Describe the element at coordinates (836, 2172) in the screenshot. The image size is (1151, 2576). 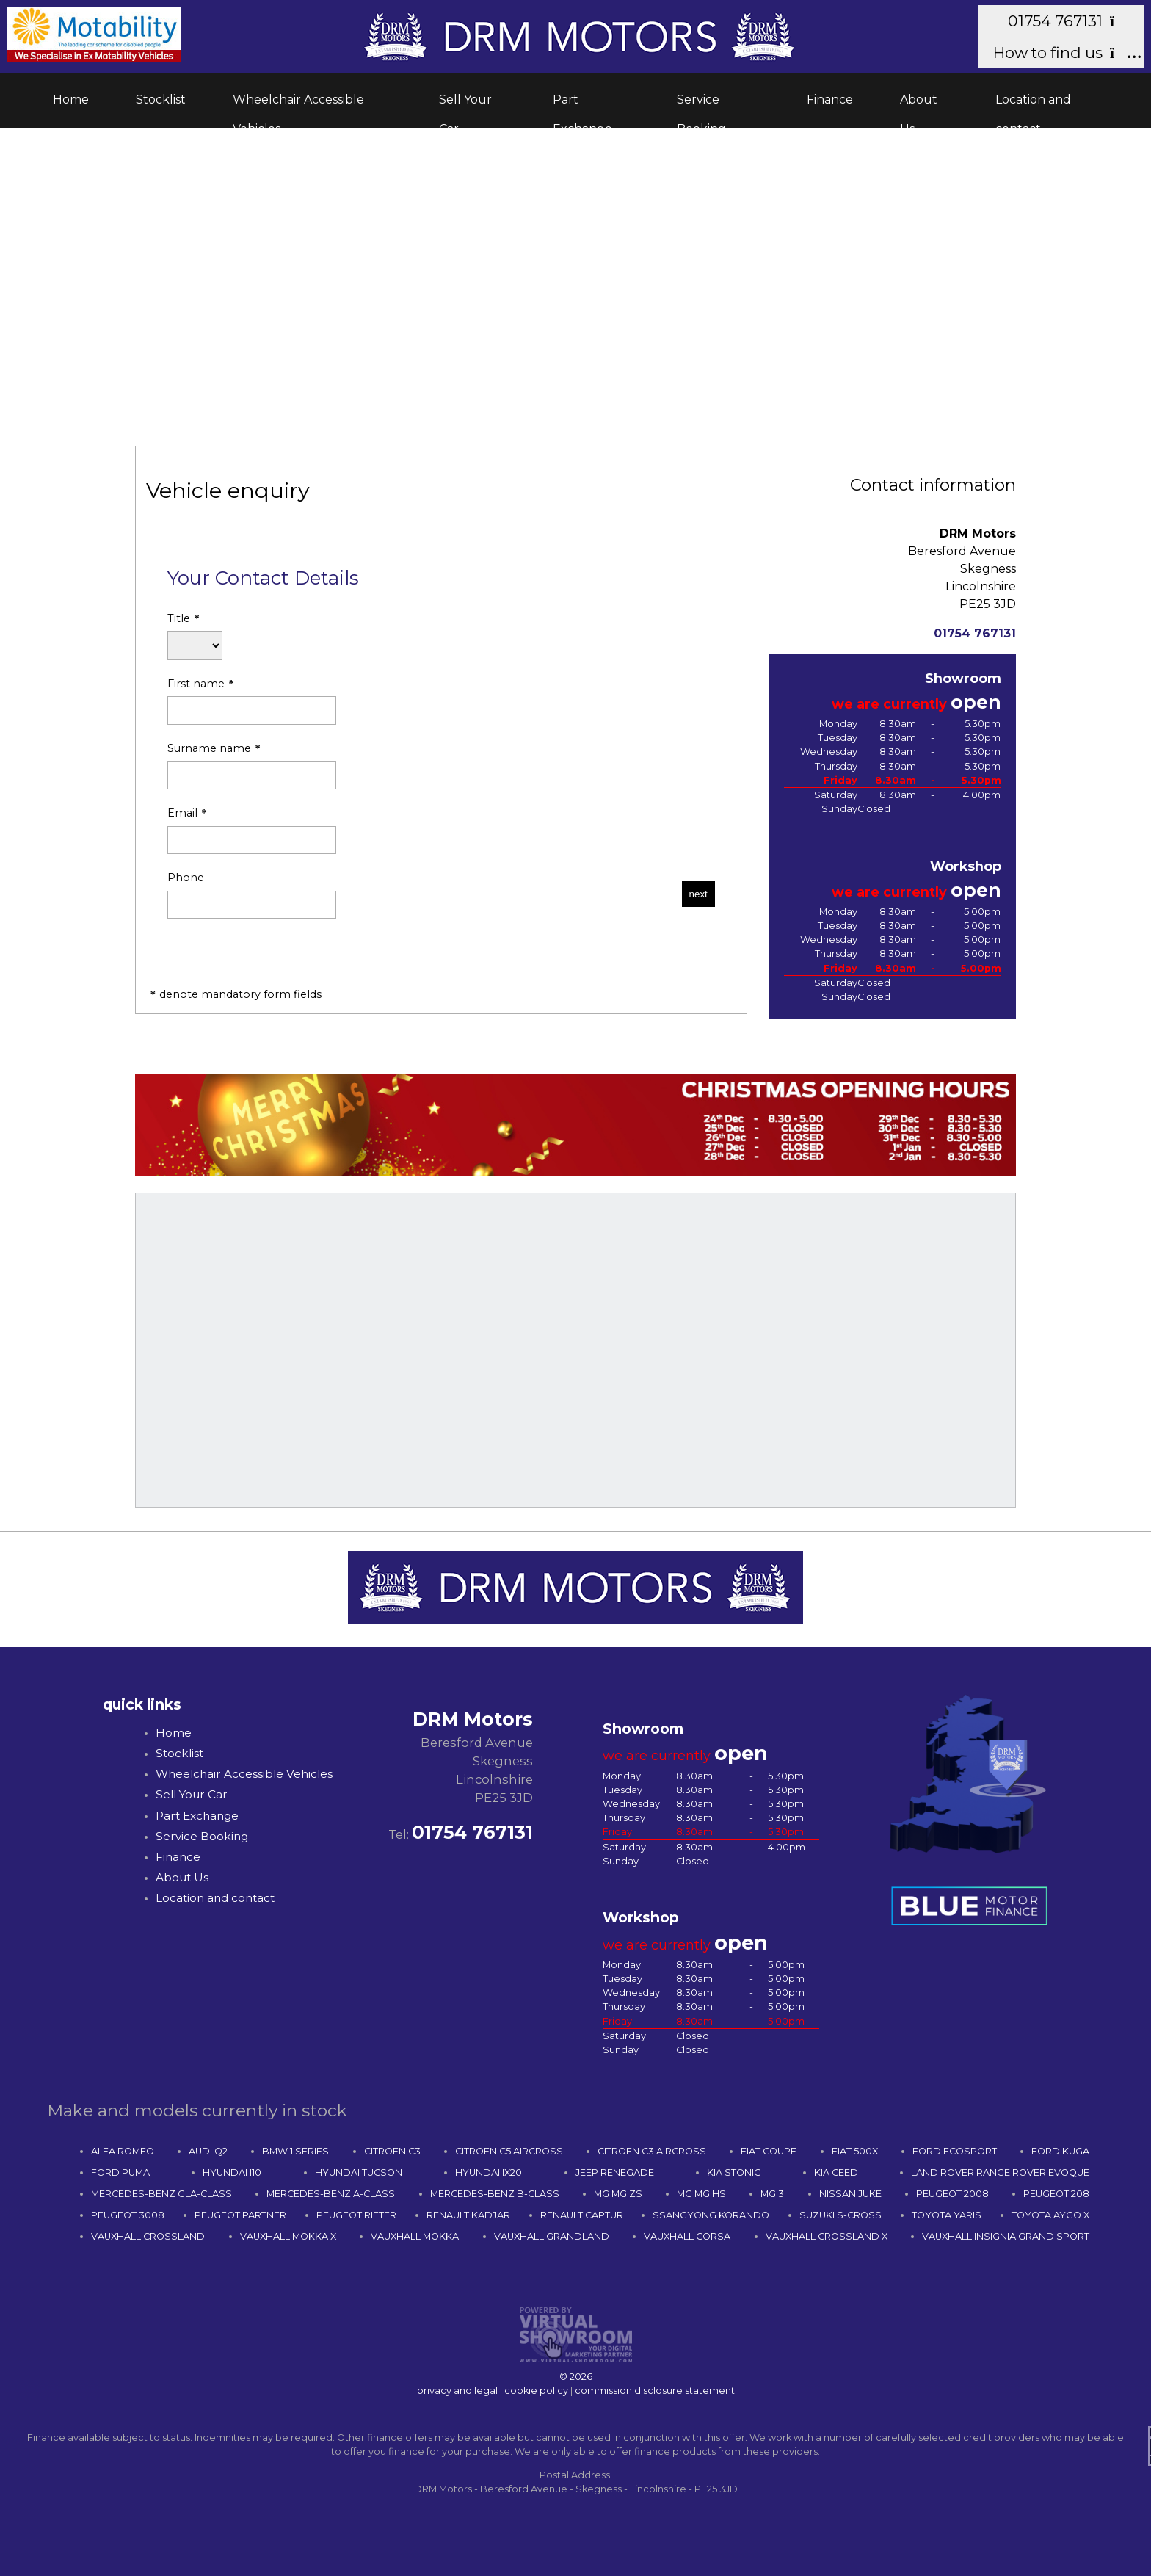
I see `KIA CEED` at that location.